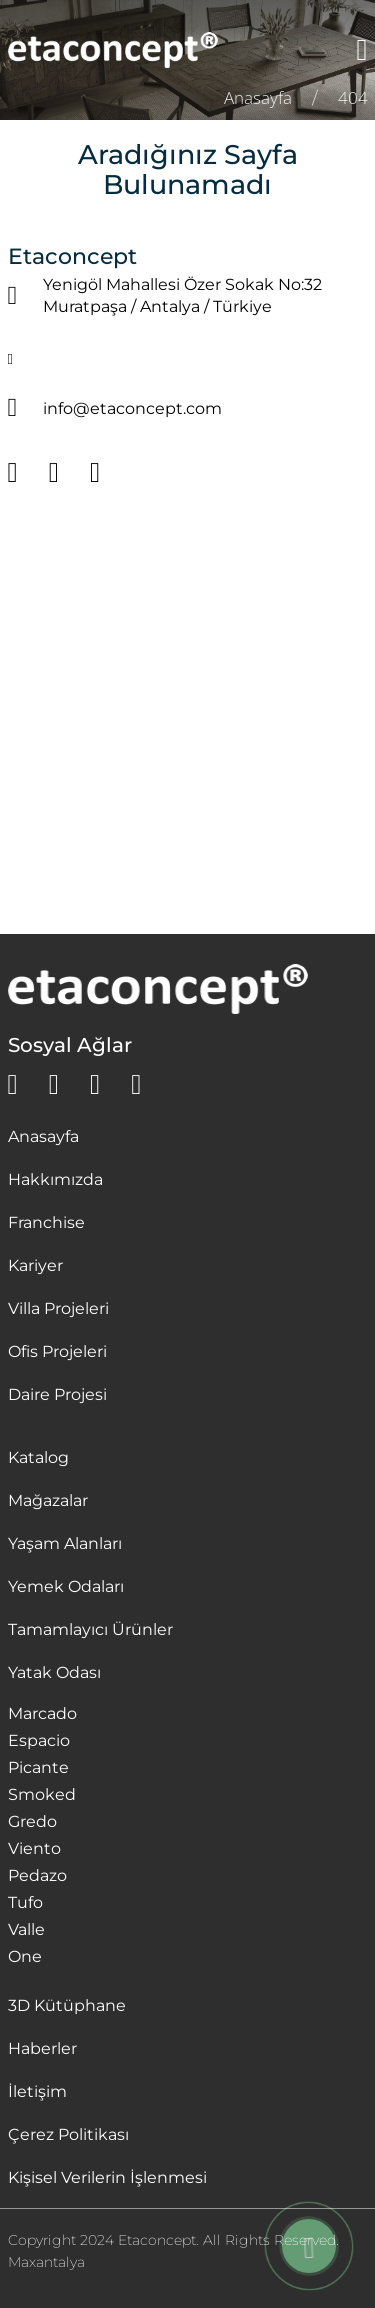 The height and width of the screenshot is (2308, 375). What do you see at coordinates (67, 2005) in the screenshot?
I see `3D Kütüphane` at bounding box center [67, 2005].